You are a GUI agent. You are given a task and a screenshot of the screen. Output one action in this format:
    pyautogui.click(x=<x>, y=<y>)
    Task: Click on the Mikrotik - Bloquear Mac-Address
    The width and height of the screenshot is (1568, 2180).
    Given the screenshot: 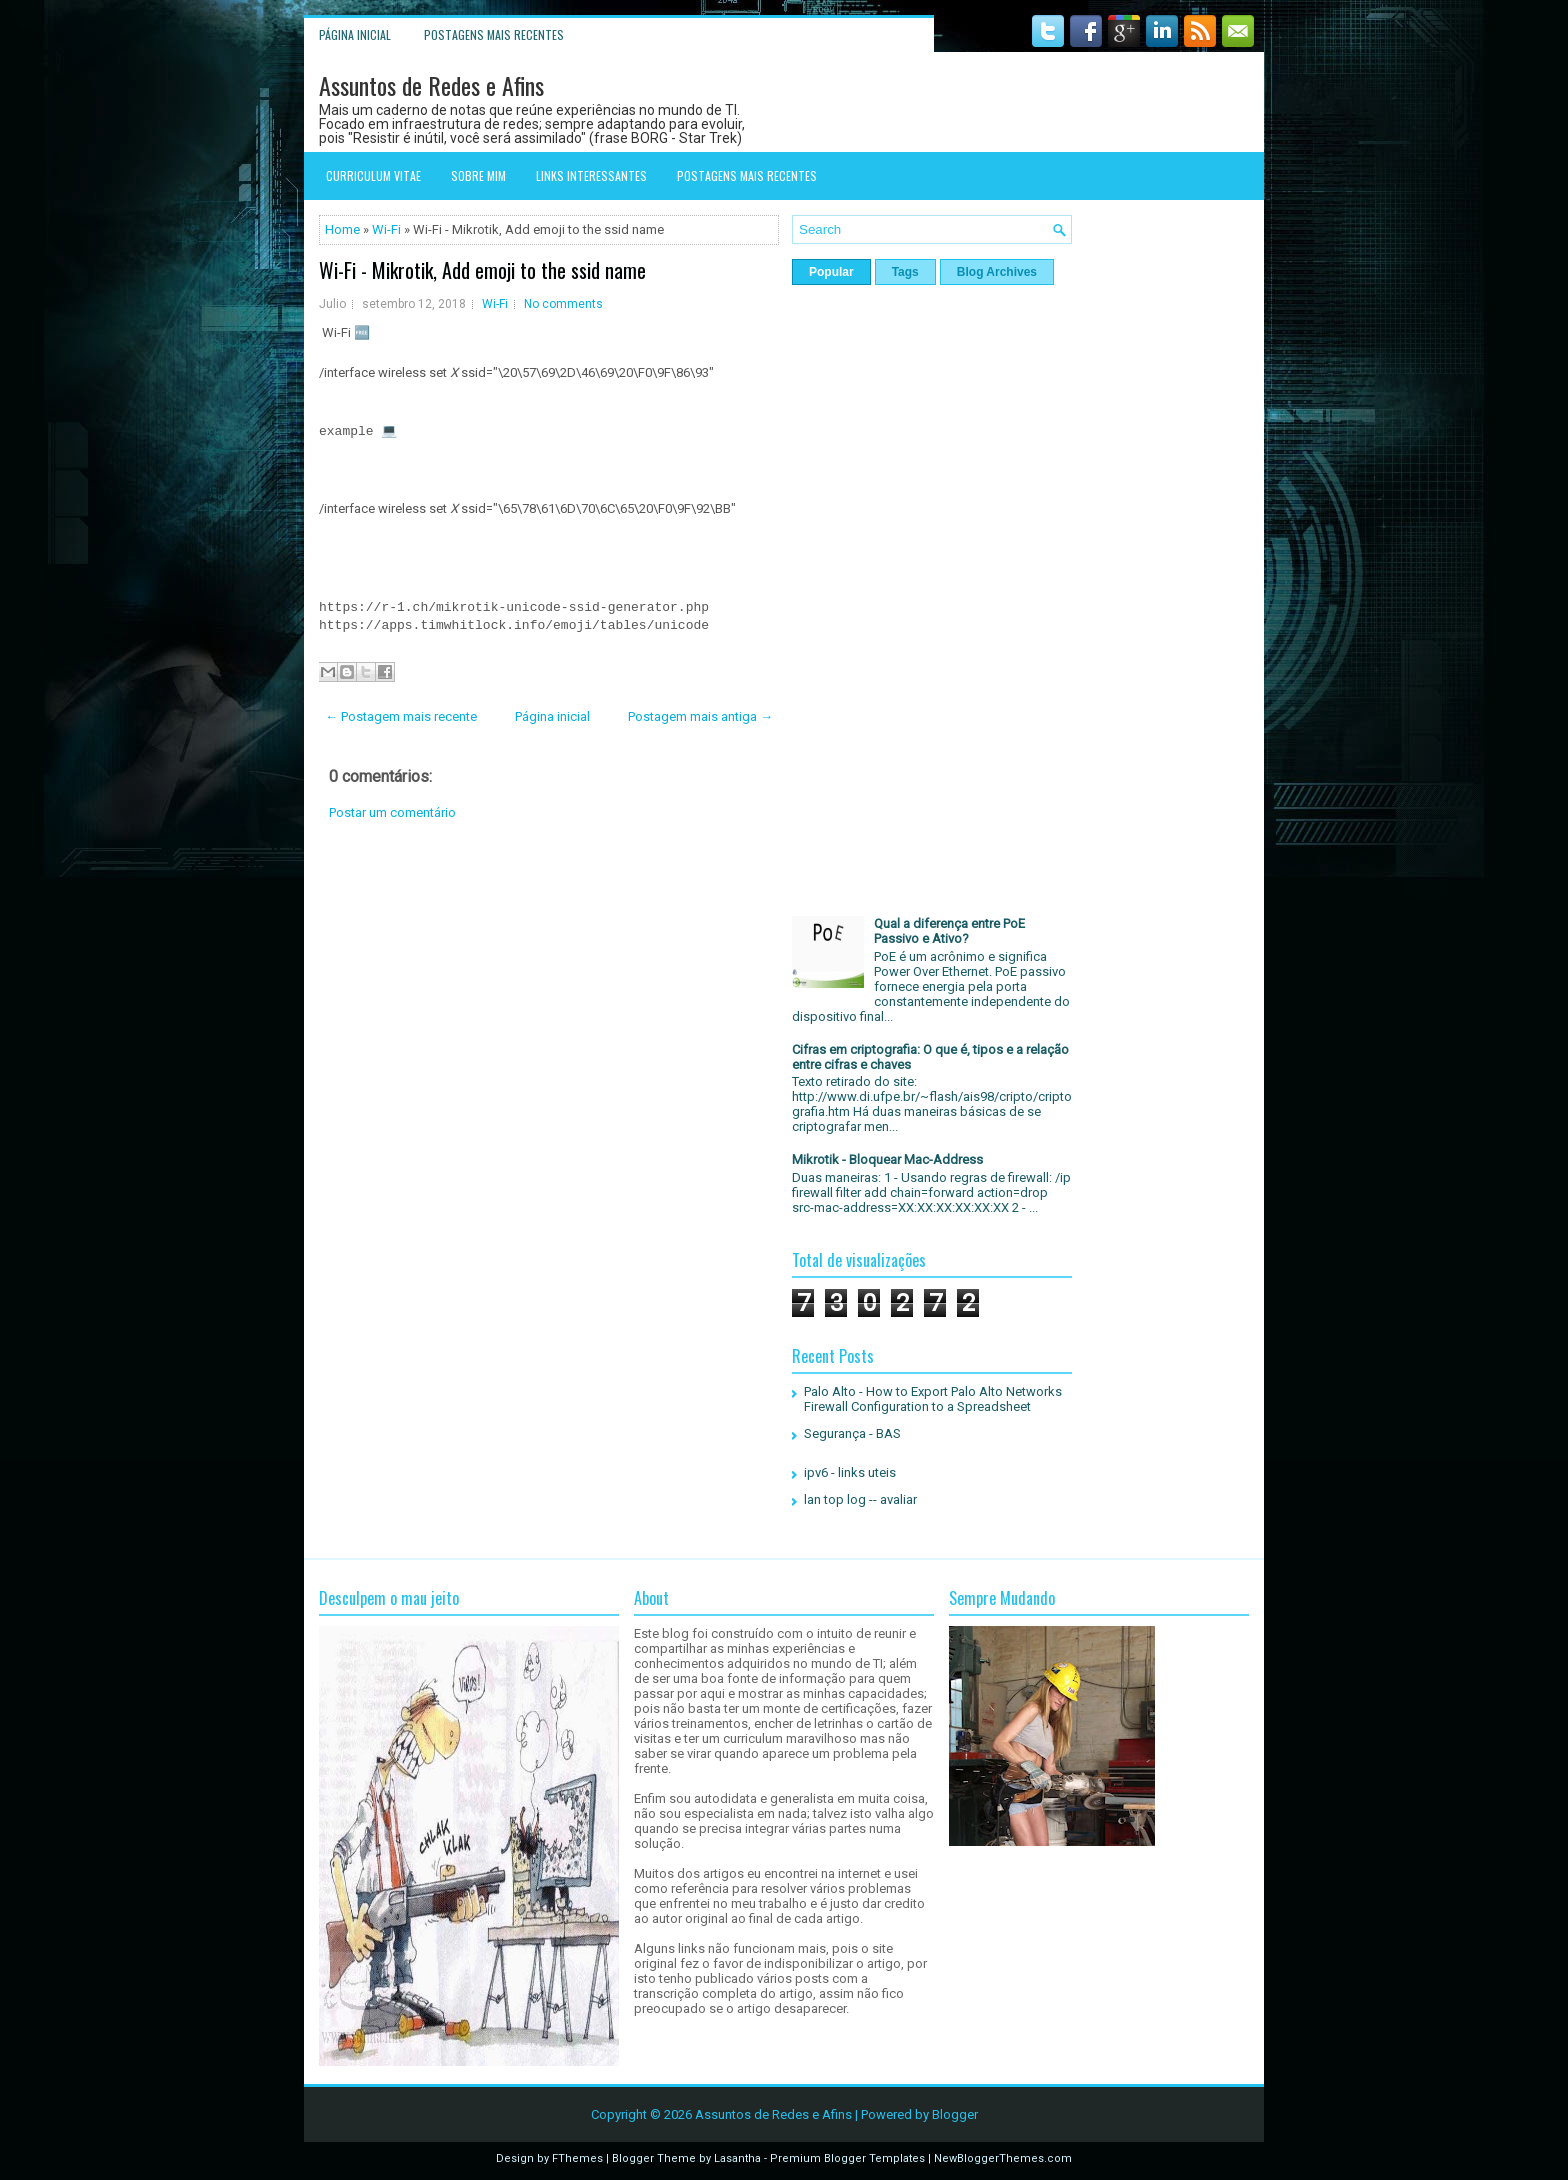 What is the action you would take?
    pyautogui.click(x=887, y=1159)
    